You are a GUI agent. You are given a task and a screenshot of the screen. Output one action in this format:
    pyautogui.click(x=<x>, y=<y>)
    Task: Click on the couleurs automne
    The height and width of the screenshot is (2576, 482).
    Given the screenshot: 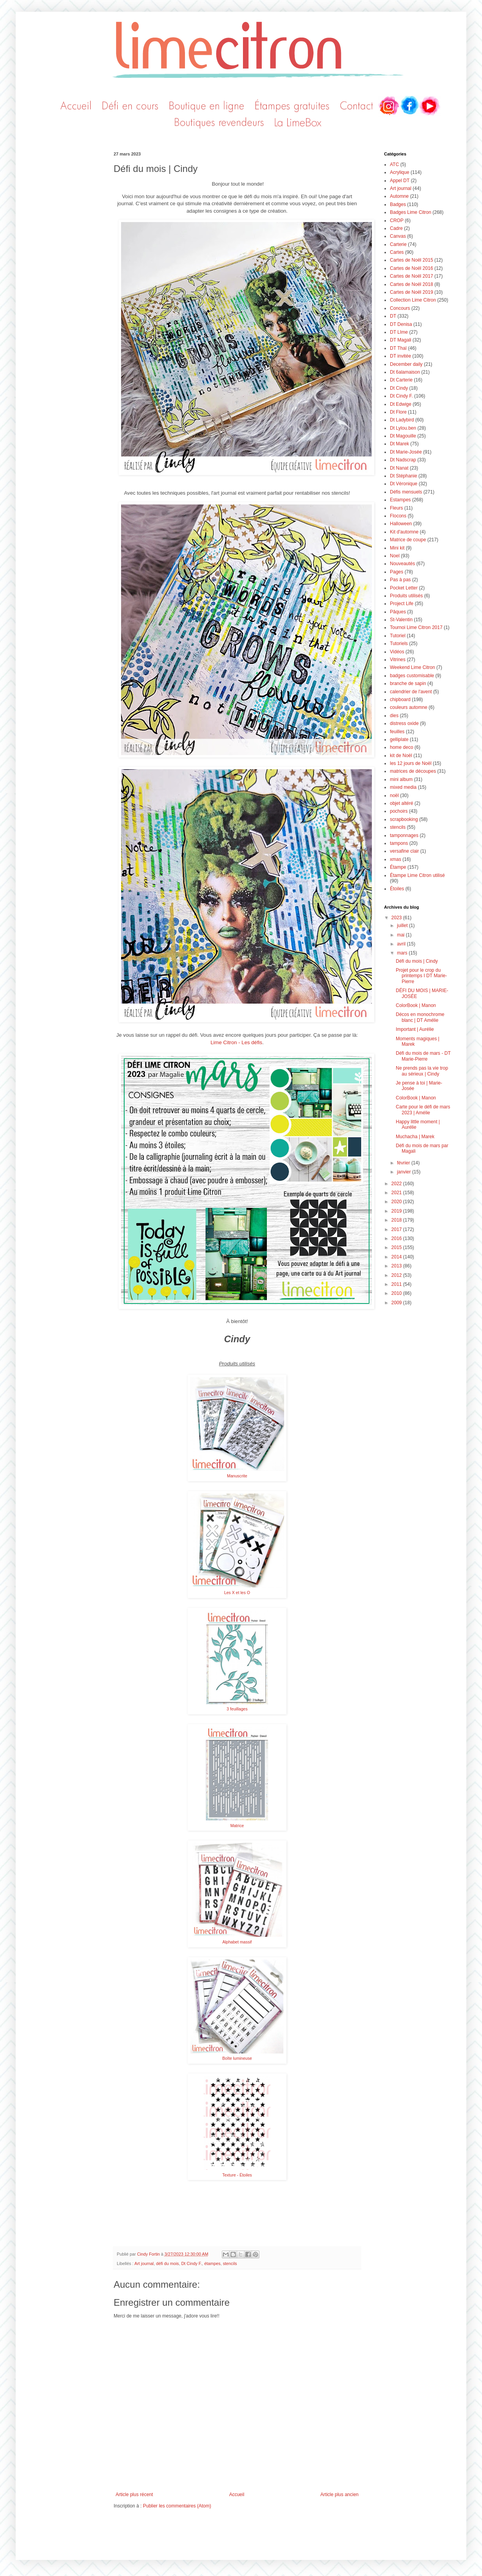 What is the action you would take?
    pyautogui.click(x=408, y=707)
    